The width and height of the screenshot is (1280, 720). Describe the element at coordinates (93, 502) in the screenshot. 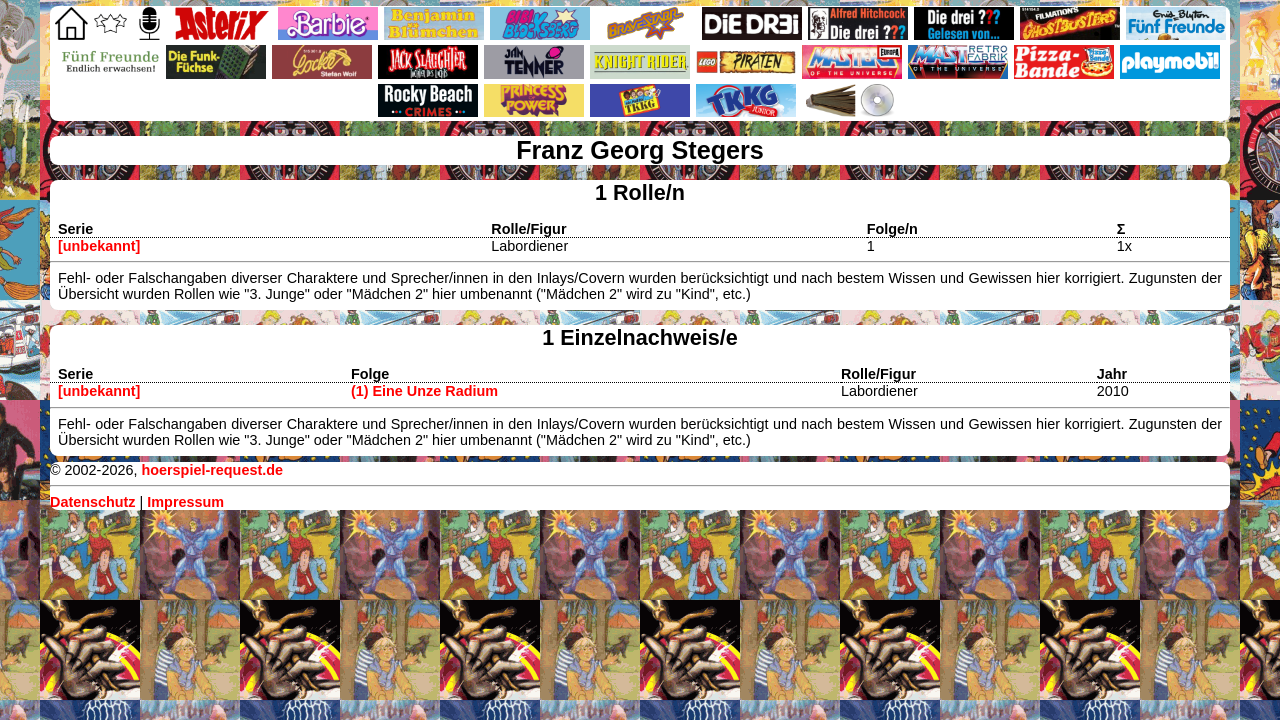

I see `Datenschutz` at that location.